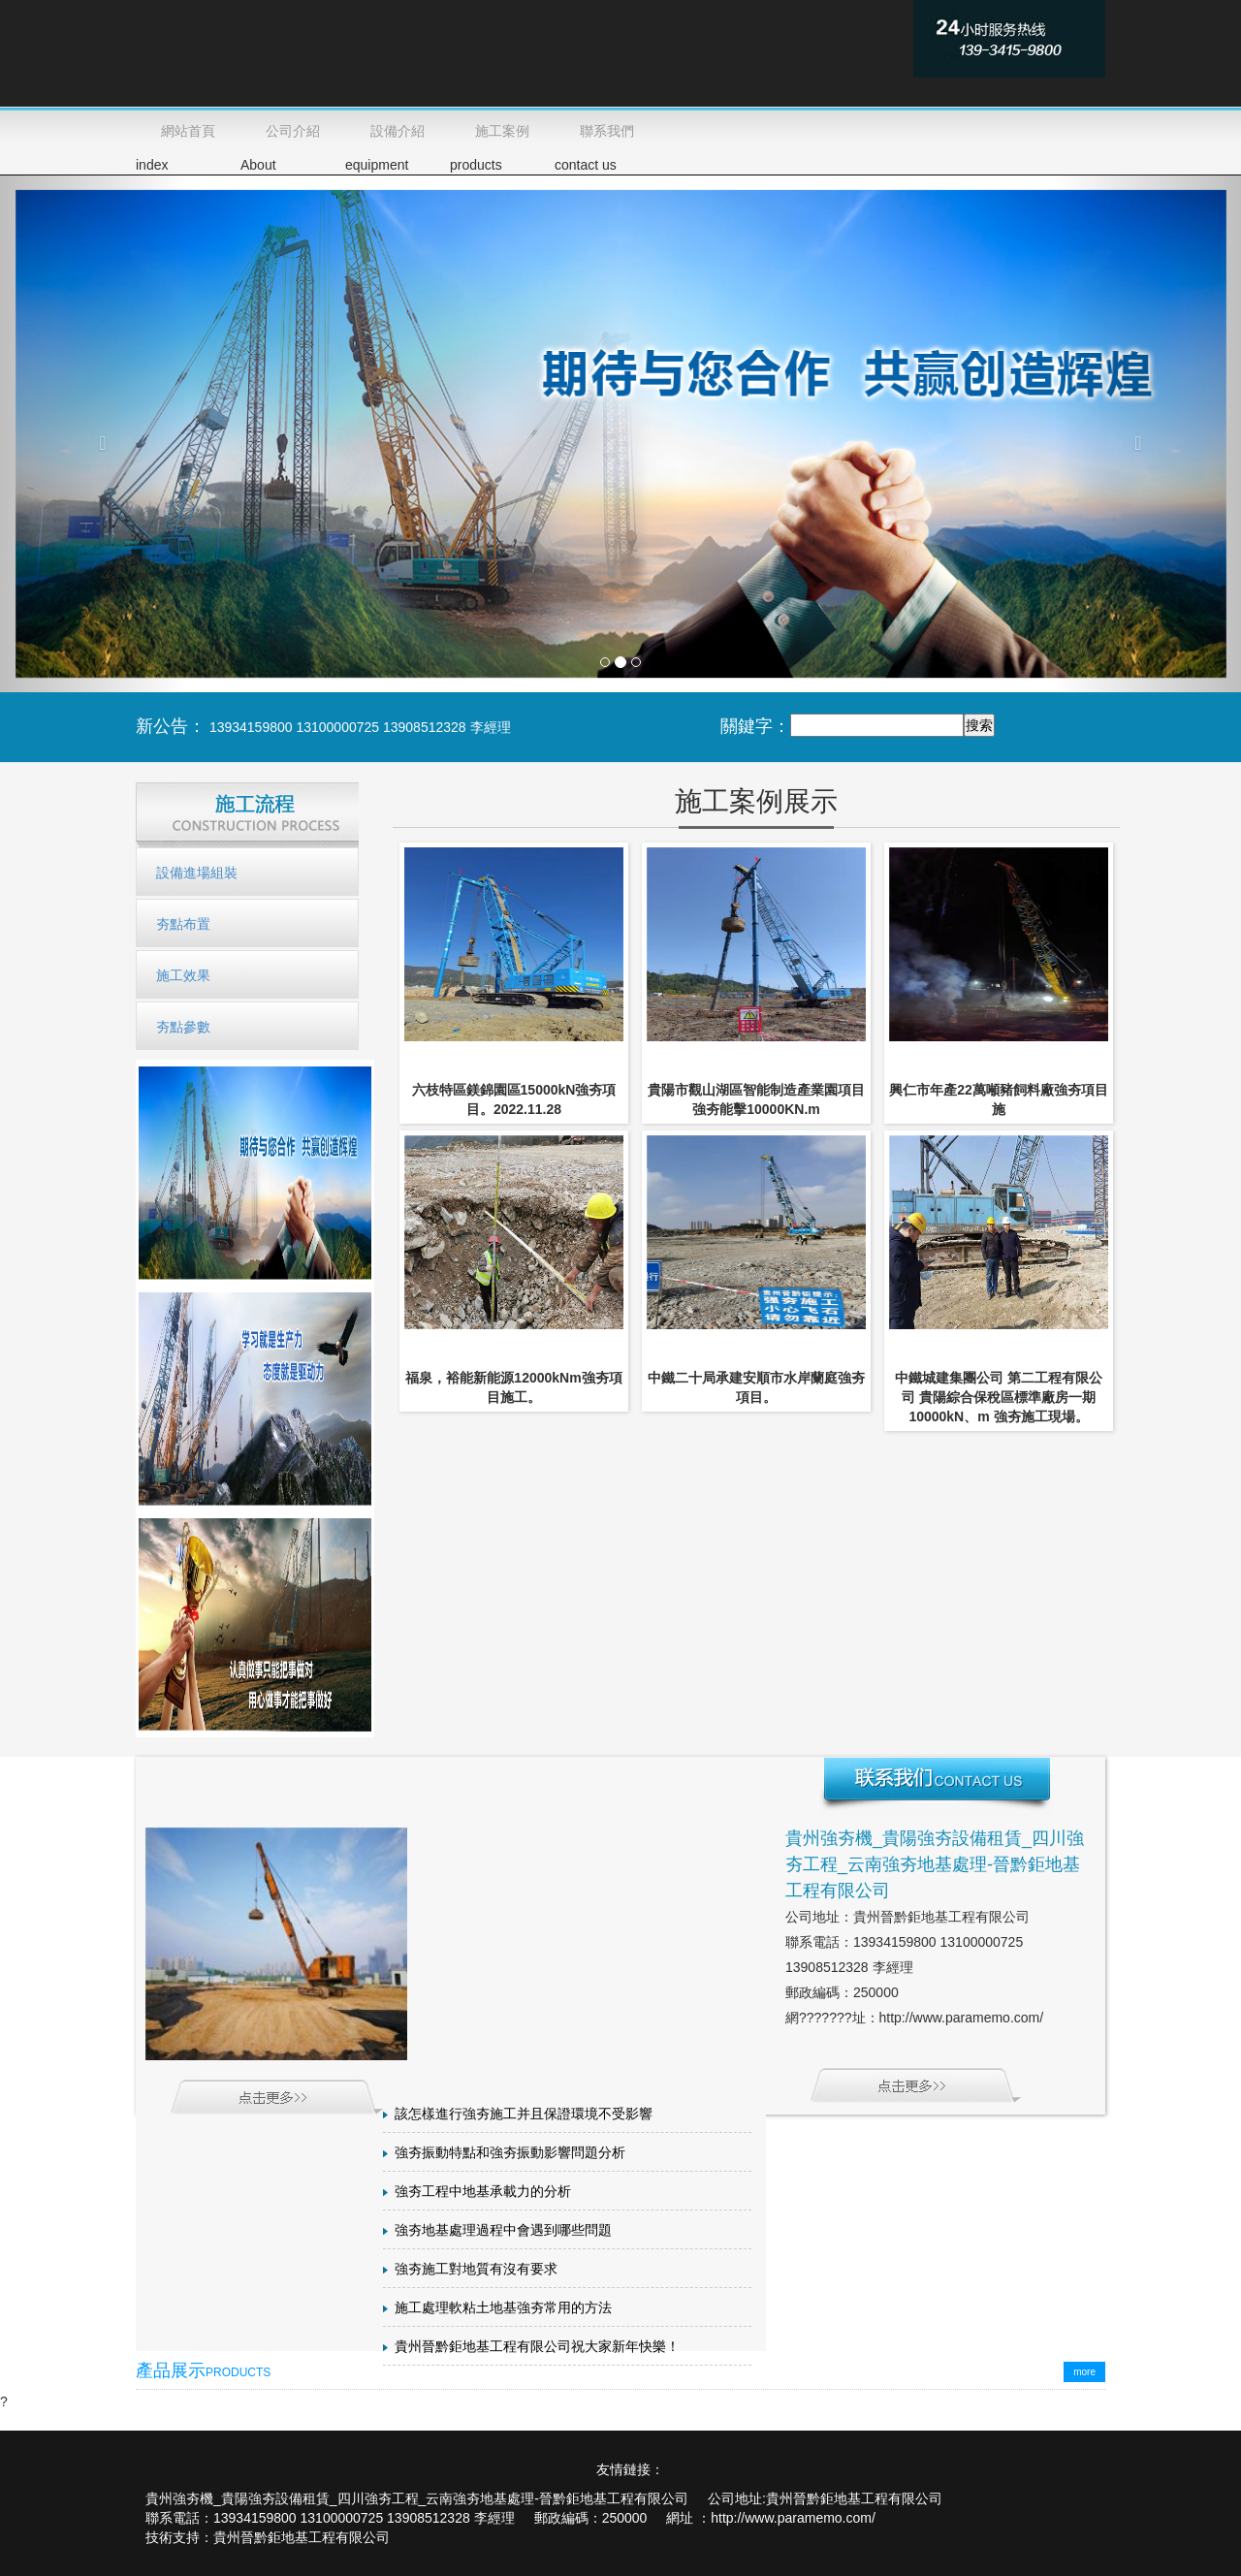 This screenshot has width=1241, height=2576. I want to click on 強夯地基處理過程中會遇到哪些問題, so click(503, 2230).